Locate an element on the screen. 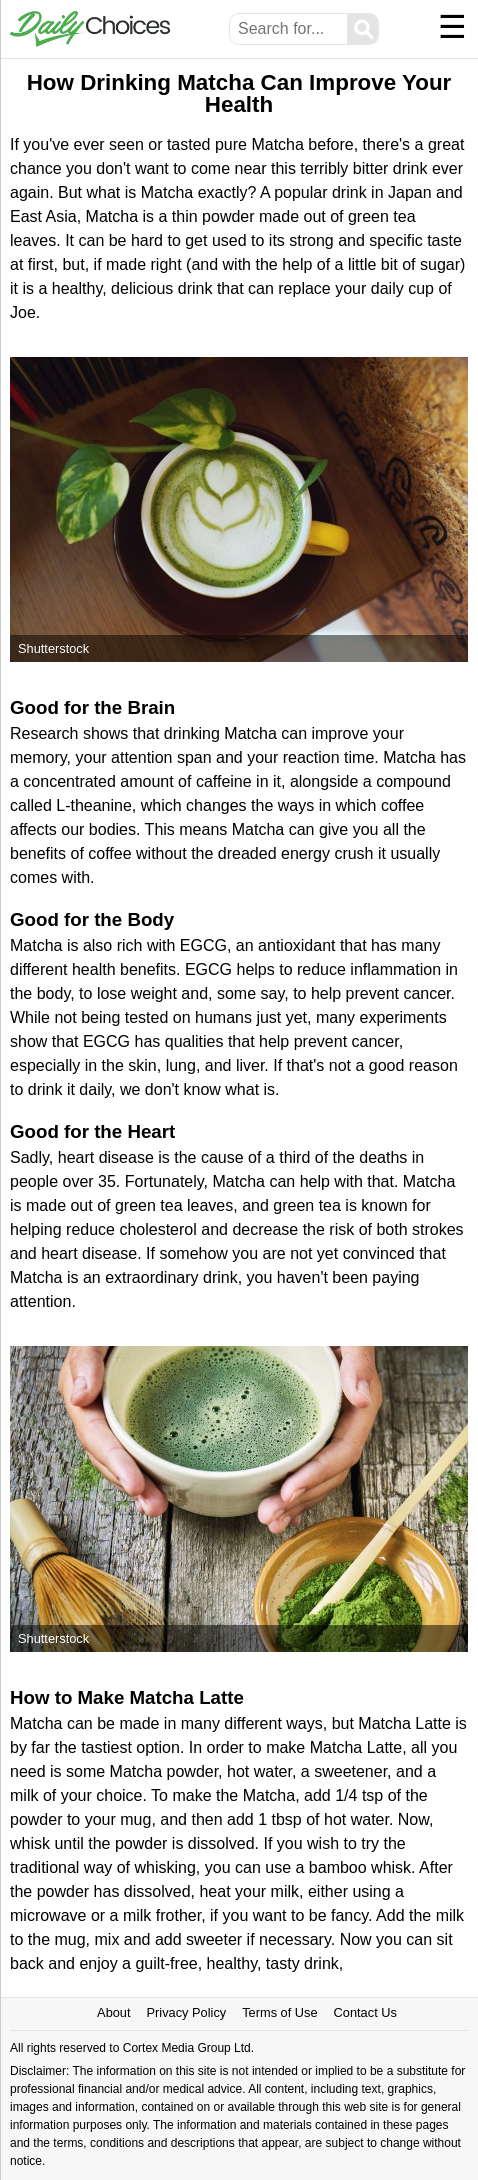 The image size is (478, 2180). Terms of Use is located at coordinates (279, 2012).